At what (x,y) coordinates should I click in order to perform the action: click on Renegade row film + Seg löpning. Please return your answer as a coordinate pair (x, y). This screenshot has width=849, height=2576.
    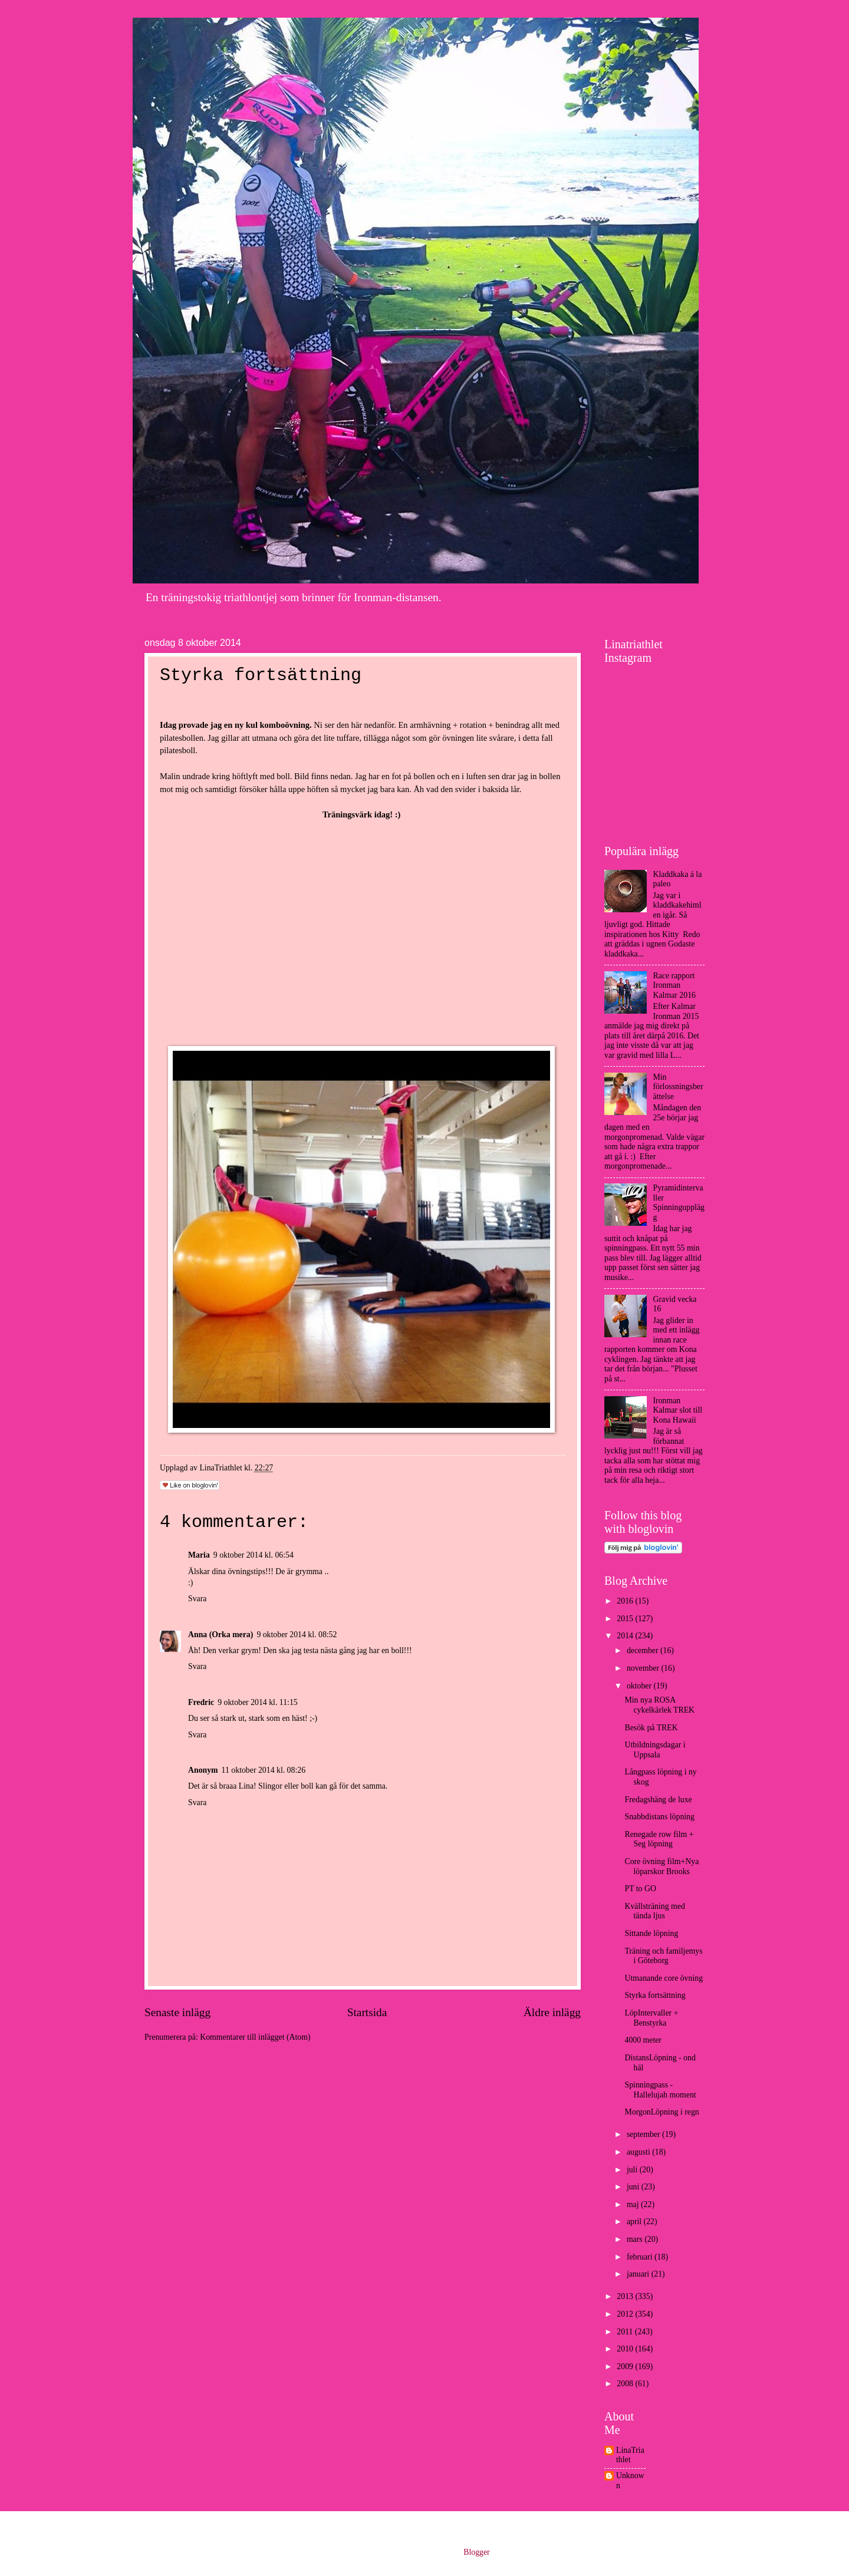
    Looking at the image, I should click on (658, 1839).